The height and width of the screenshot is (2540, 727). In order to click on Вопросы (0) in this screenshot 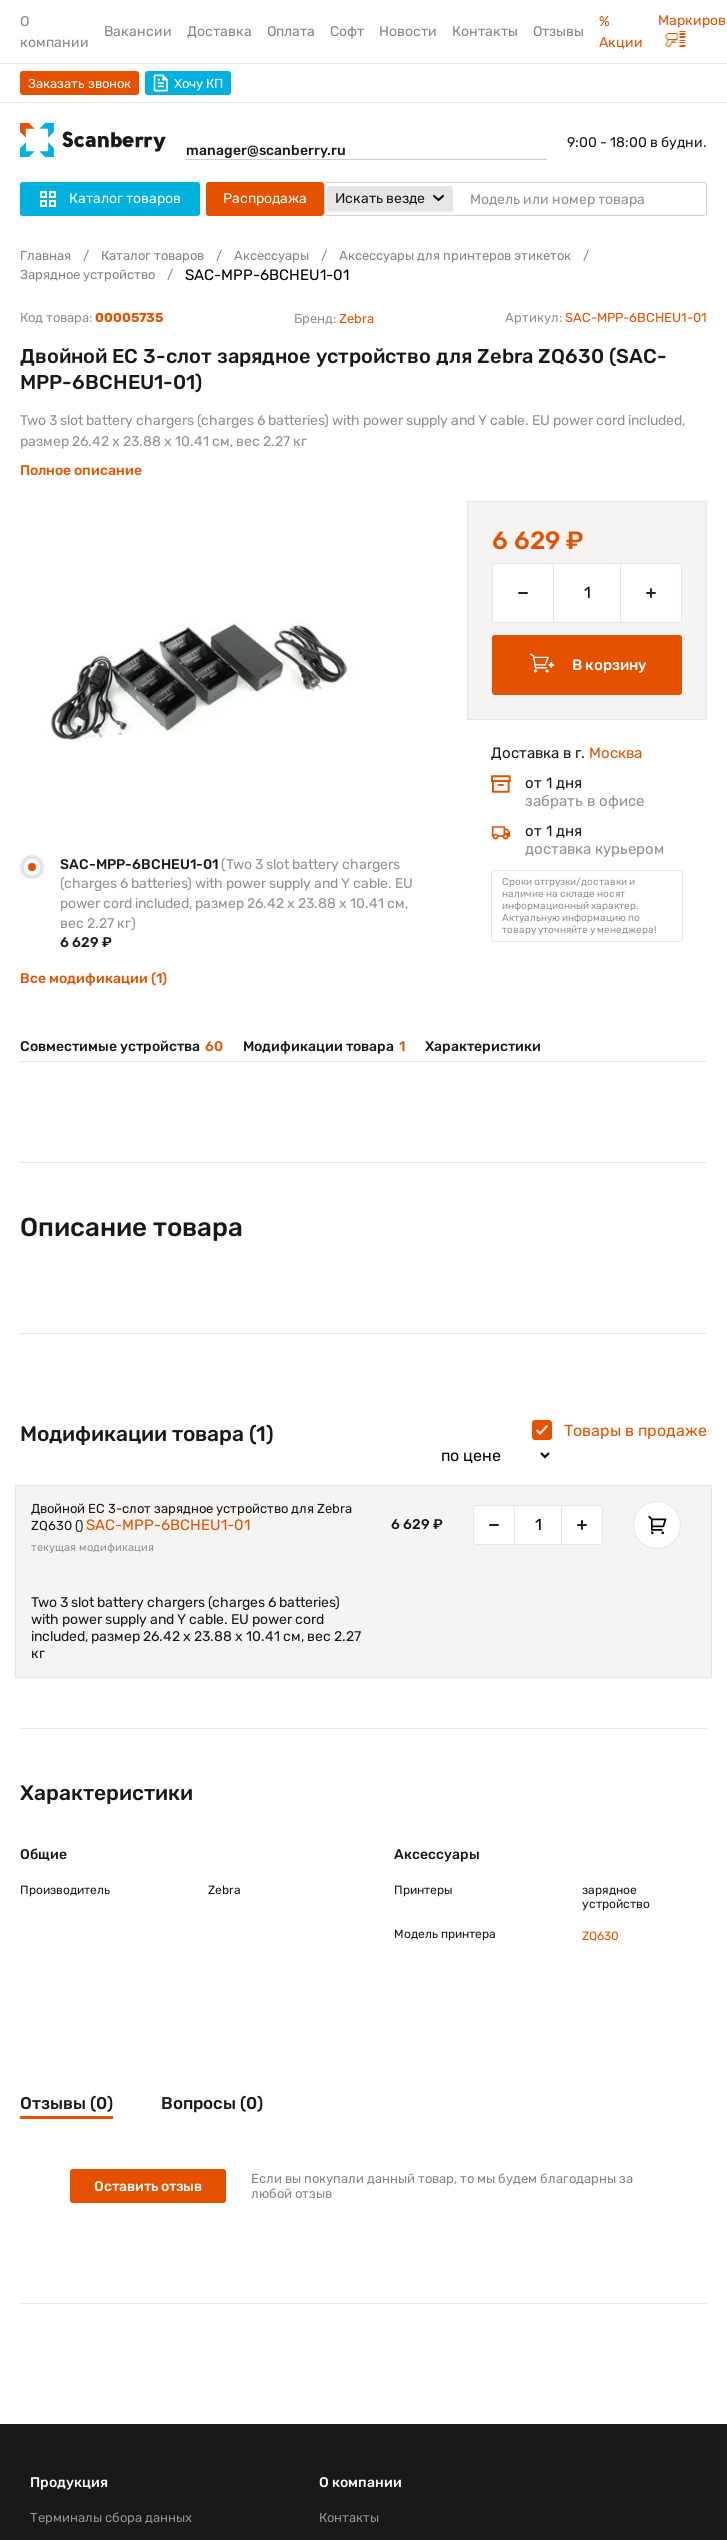, I will do `click(212, 2103)`.